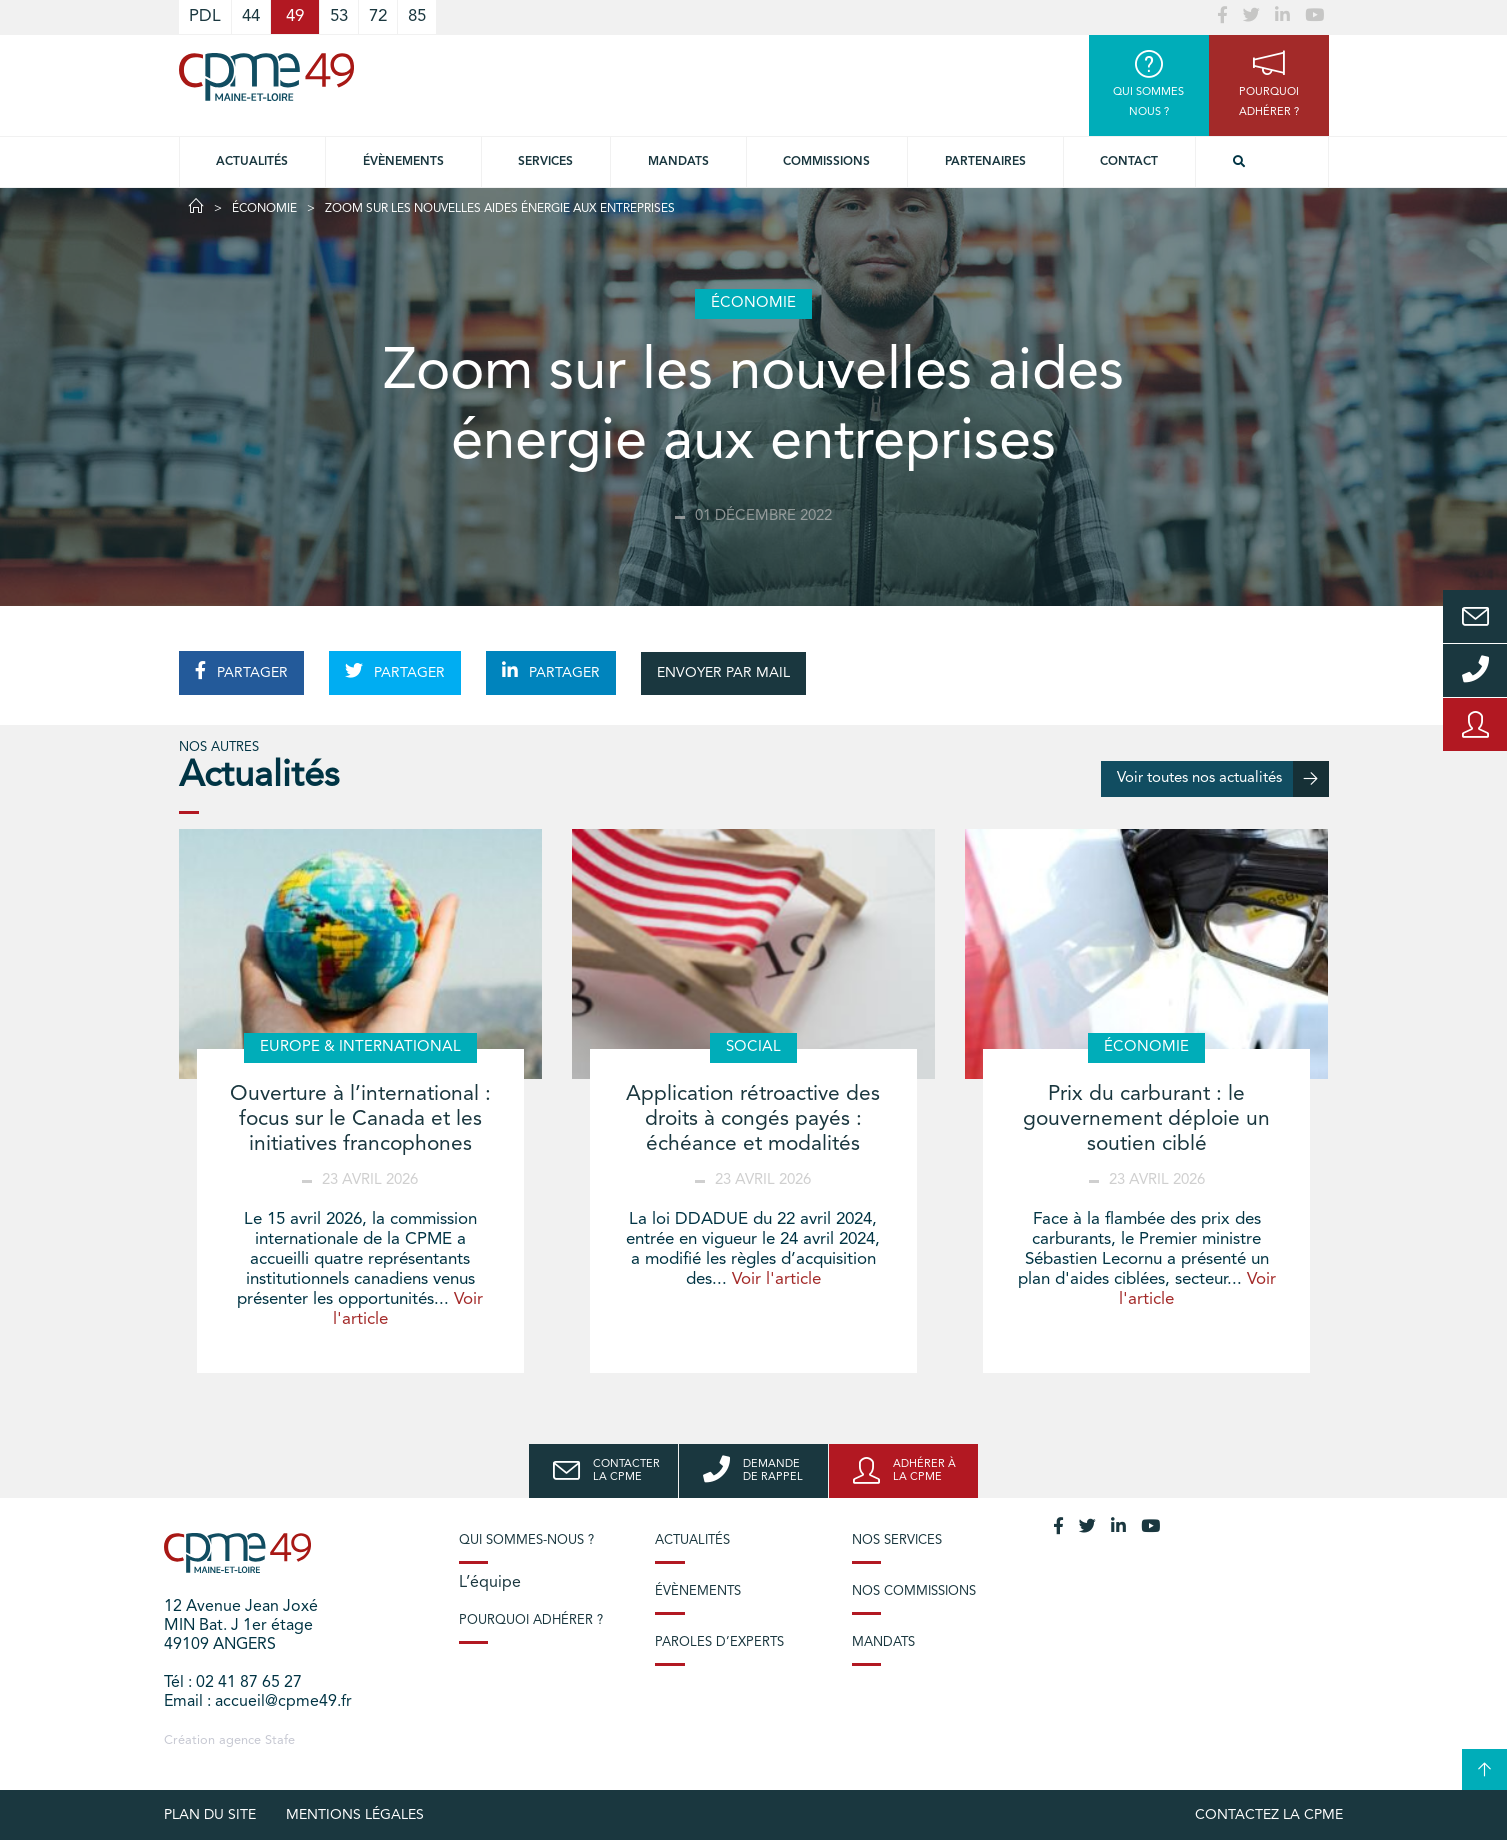 Image resolution: width=1507 pixels, height=1840 pixels. I want to click on 44, so click(251, 16).